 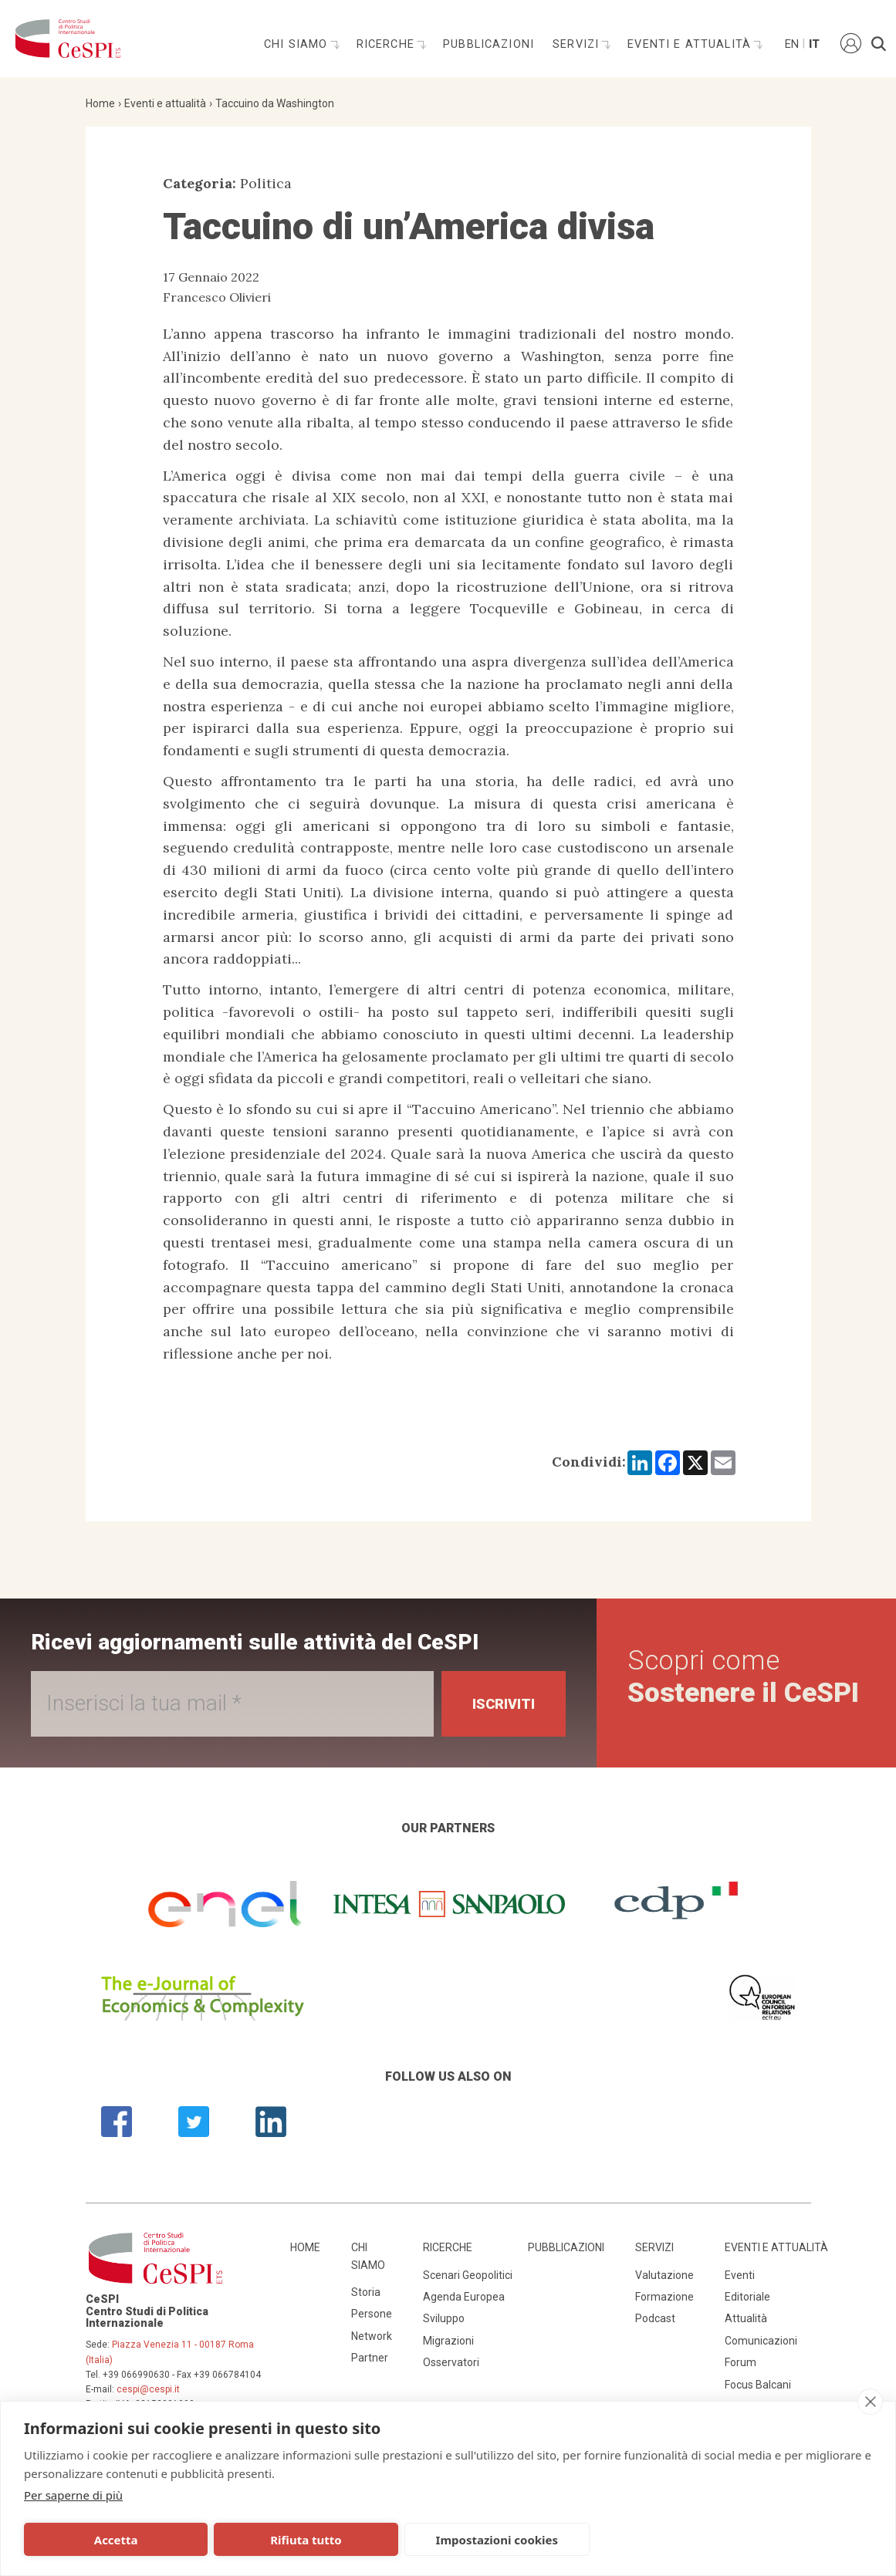 I want to click on Scenari Geopolitici, so click(x=467, y=2275).